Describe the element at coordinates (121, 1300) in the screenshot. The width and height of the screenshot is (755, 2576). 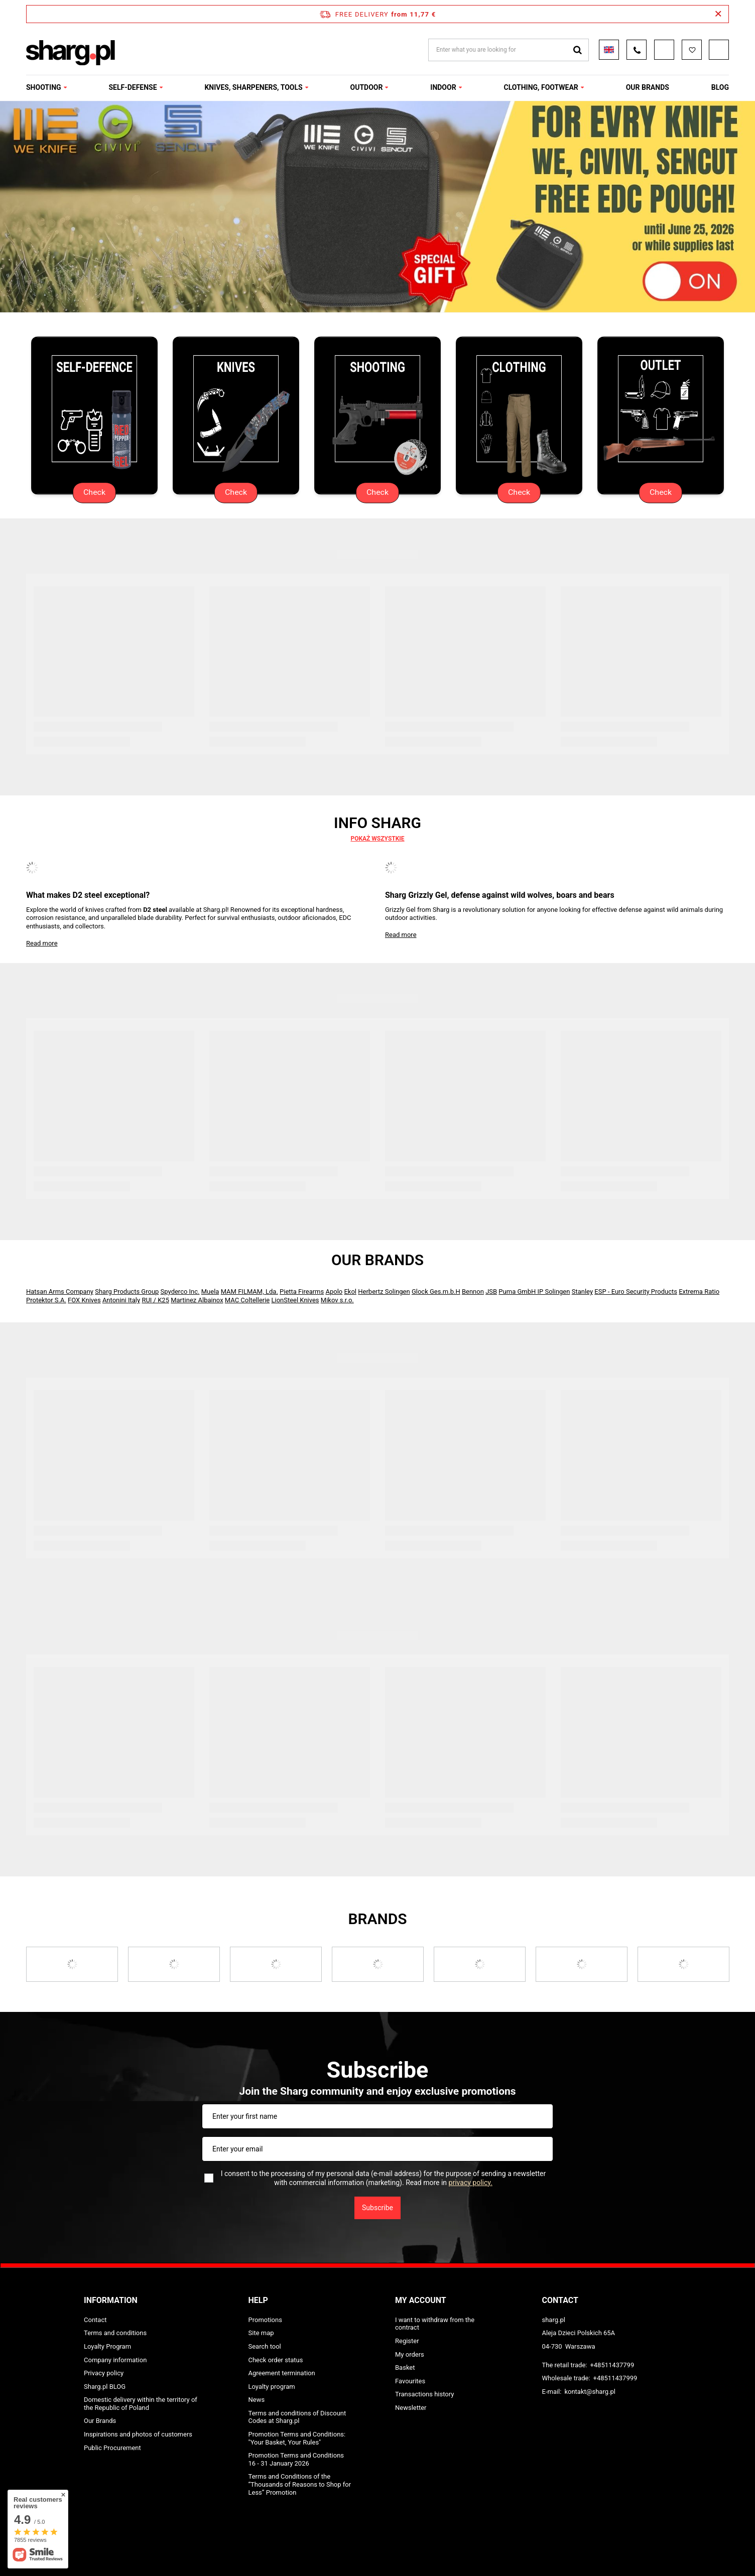
I see `Antonini Italy` at that location.